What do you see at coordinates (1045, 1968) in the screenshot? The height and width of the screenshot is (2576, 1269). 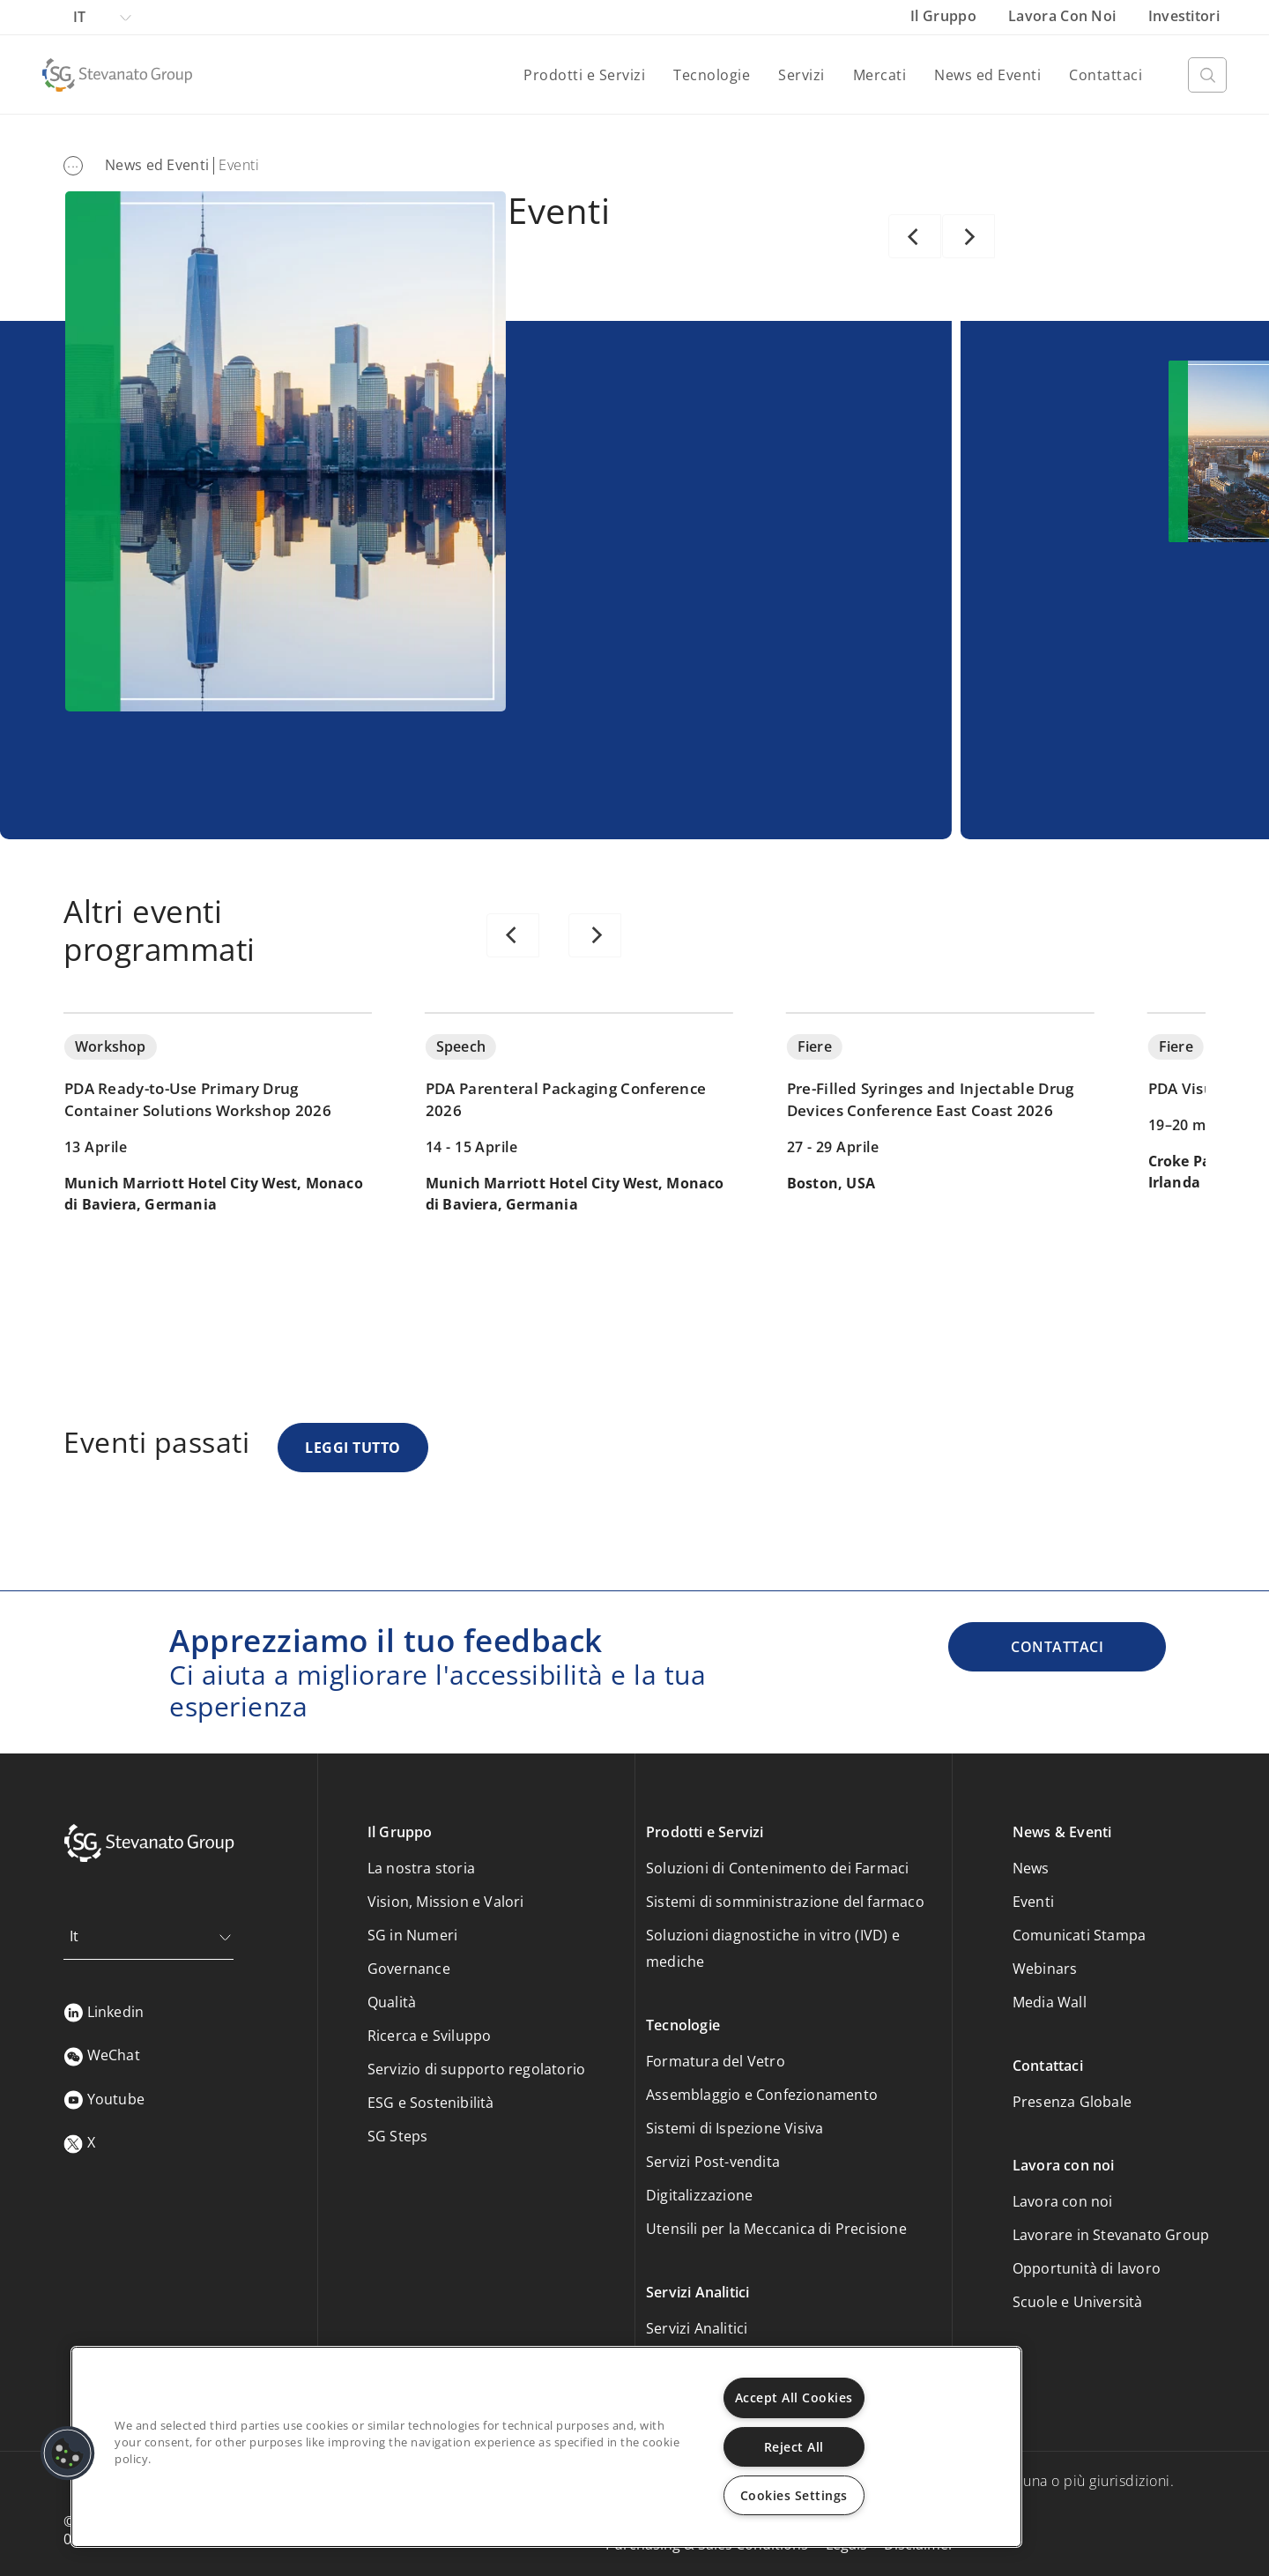 I see `Webinars` at bounding box center [1045, 1968].